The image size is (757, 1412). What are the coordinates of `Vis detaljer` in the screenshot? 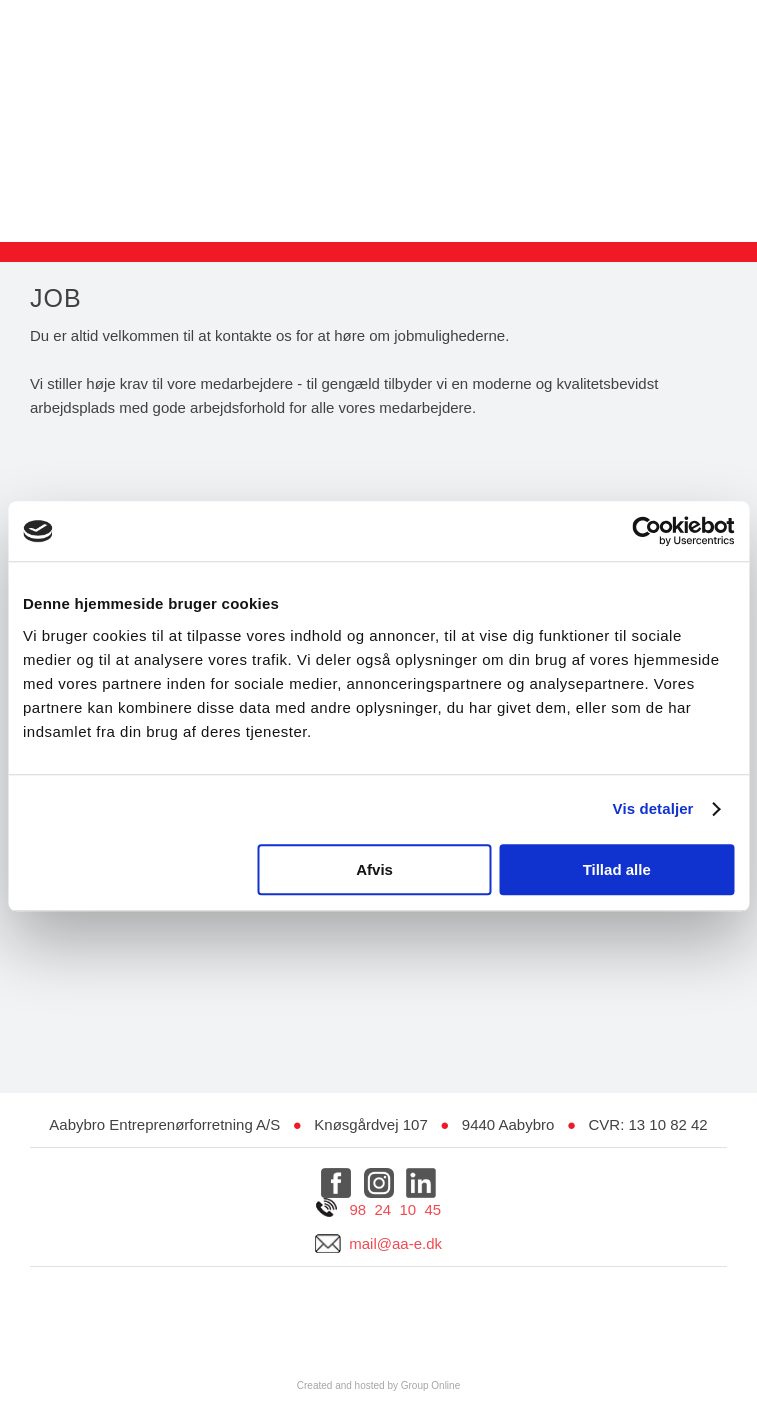 It's located at (653, 808).